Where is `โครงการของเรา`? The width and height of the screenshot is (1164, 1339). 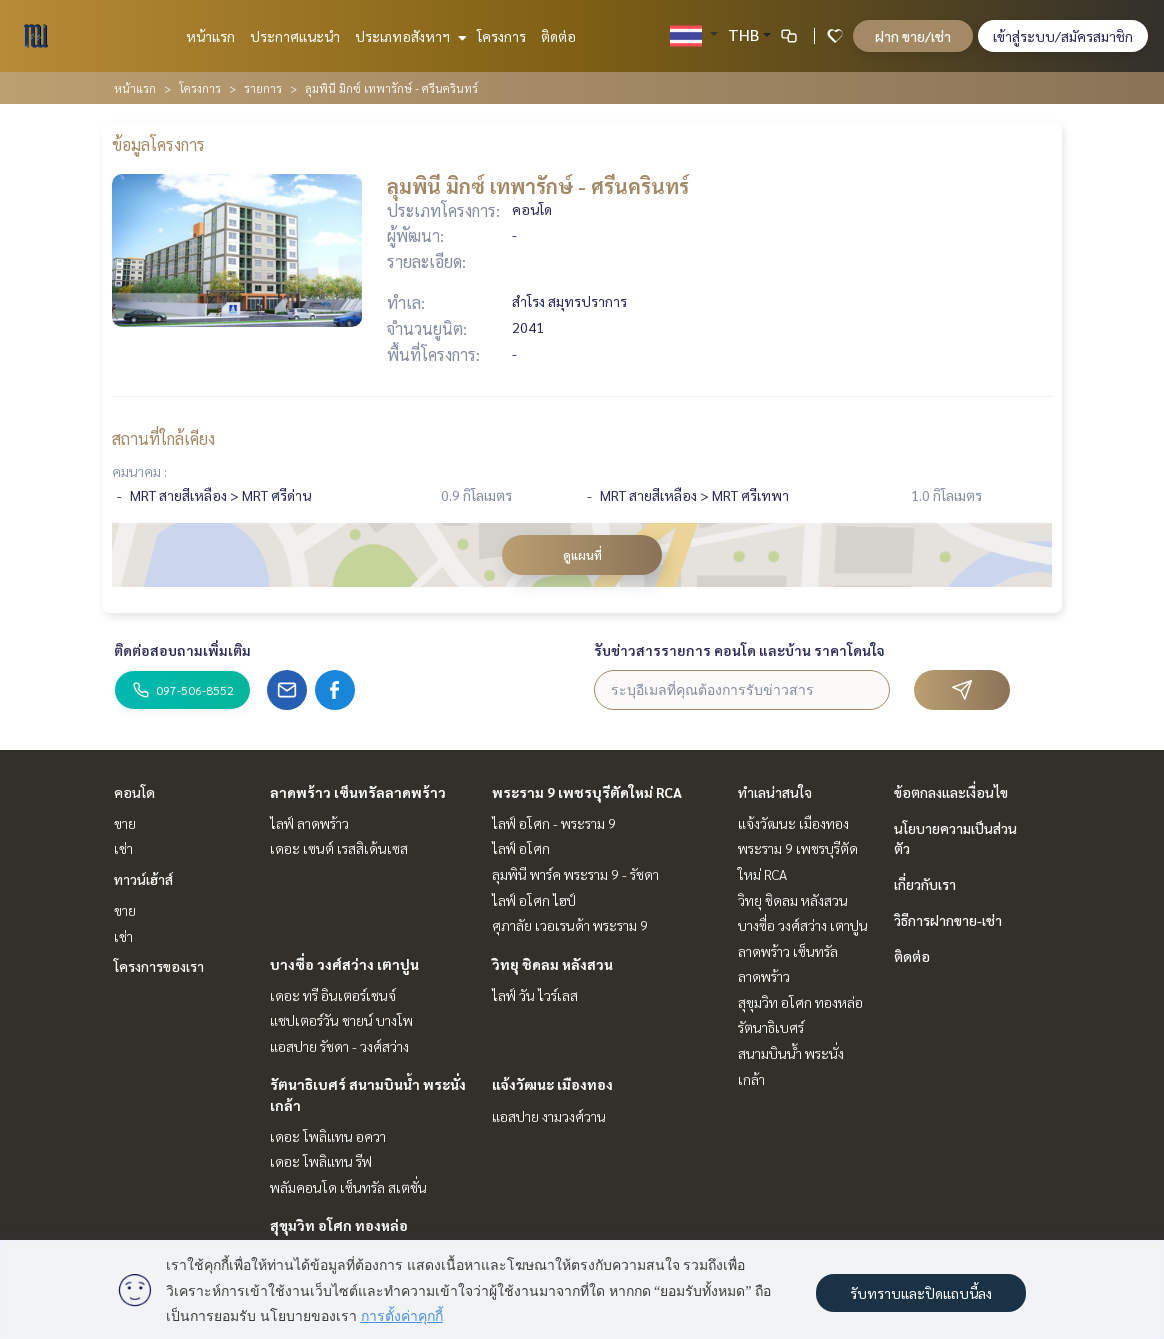 โครงการของเรา is located at coordinates (159, 966).